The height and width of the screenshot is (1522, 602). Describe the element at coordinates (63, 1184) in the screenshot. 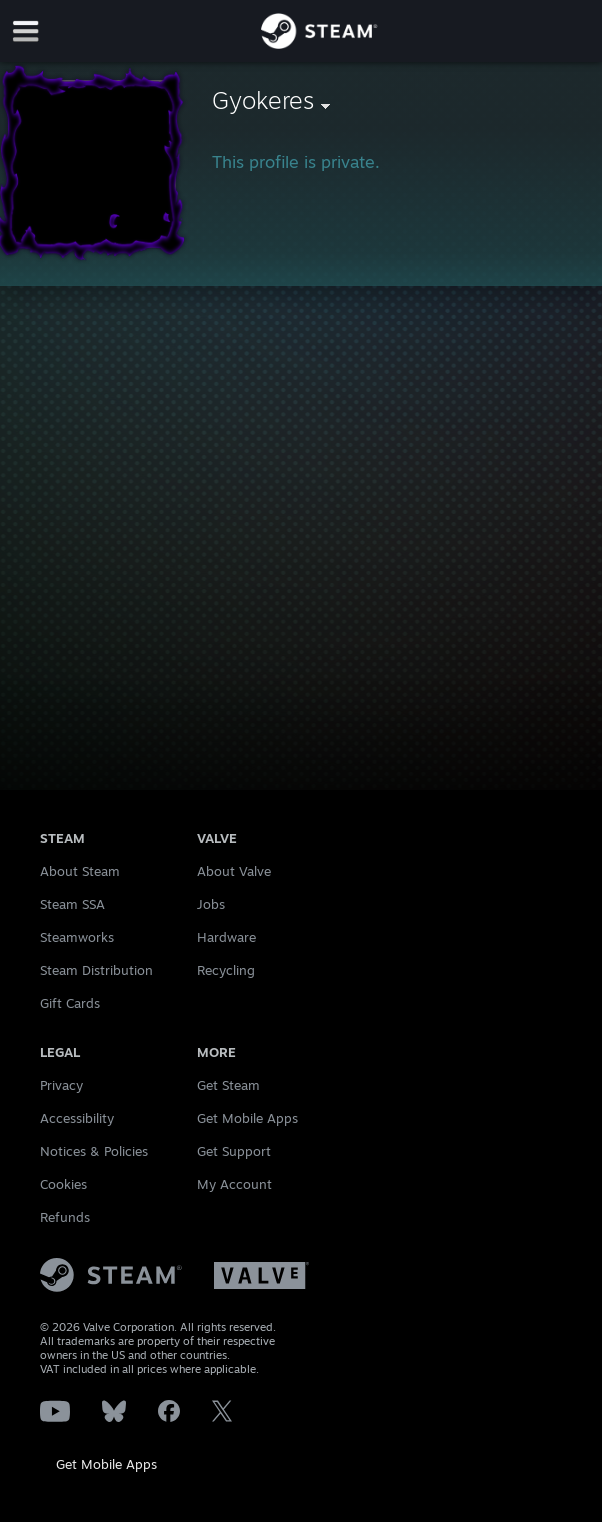

I see `Cookies` at that location.